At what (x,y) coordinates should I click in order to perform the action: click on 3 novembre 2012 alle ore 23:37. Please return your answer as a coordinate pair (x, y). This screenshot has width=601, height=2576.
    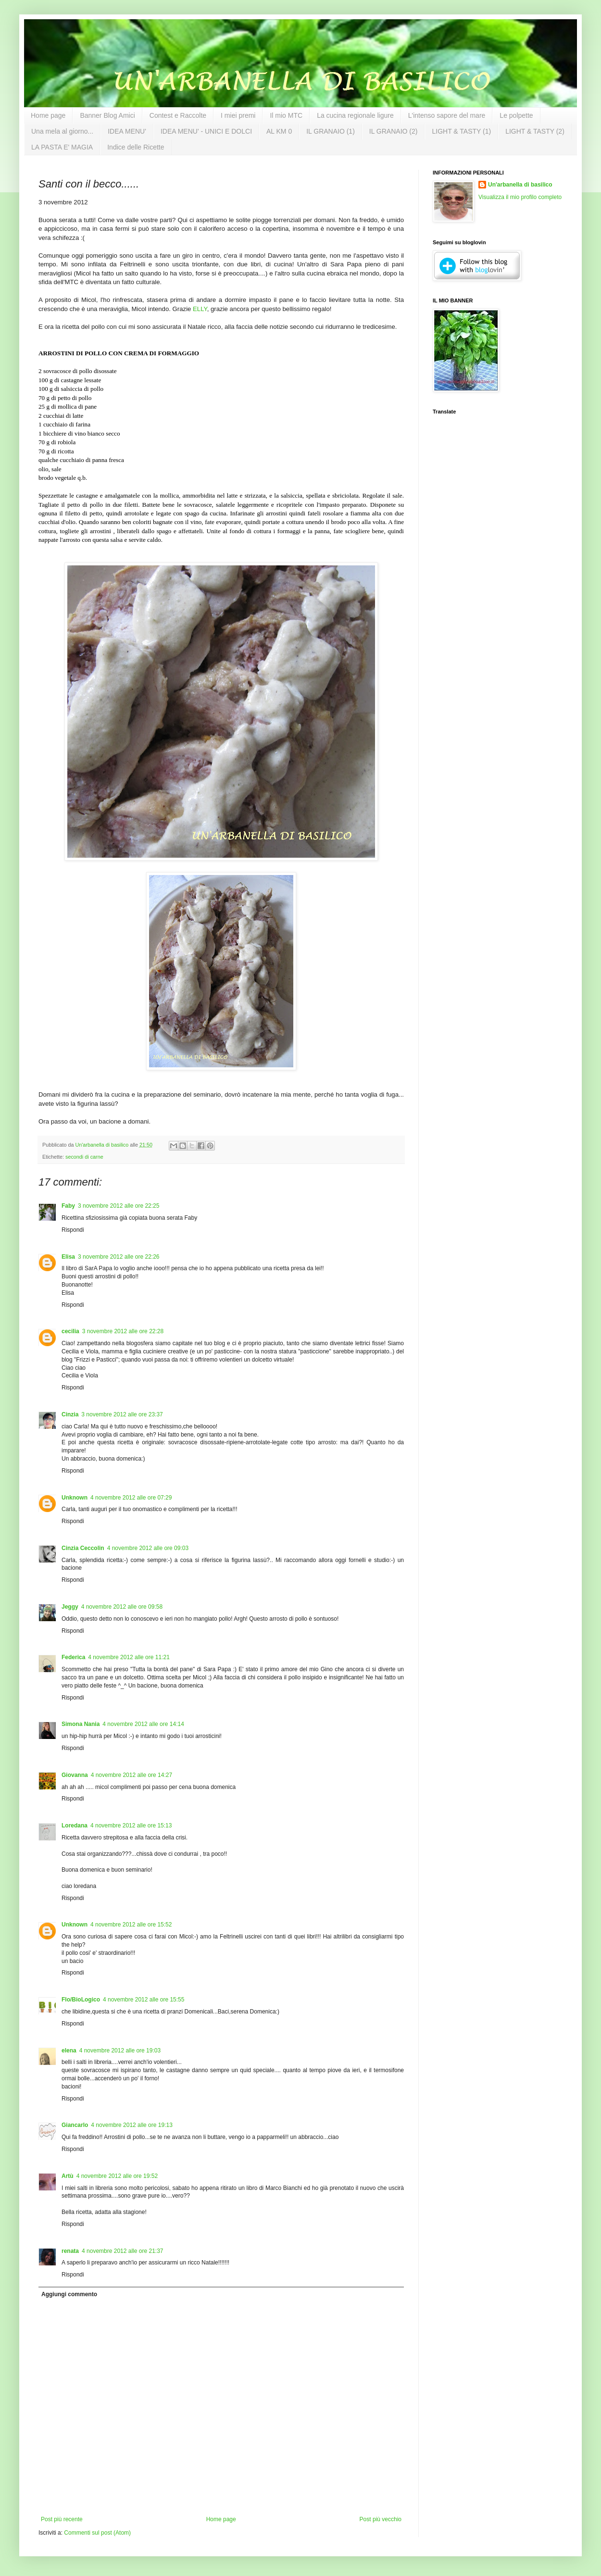
    Looking at the image, I should click on (122, 1414).